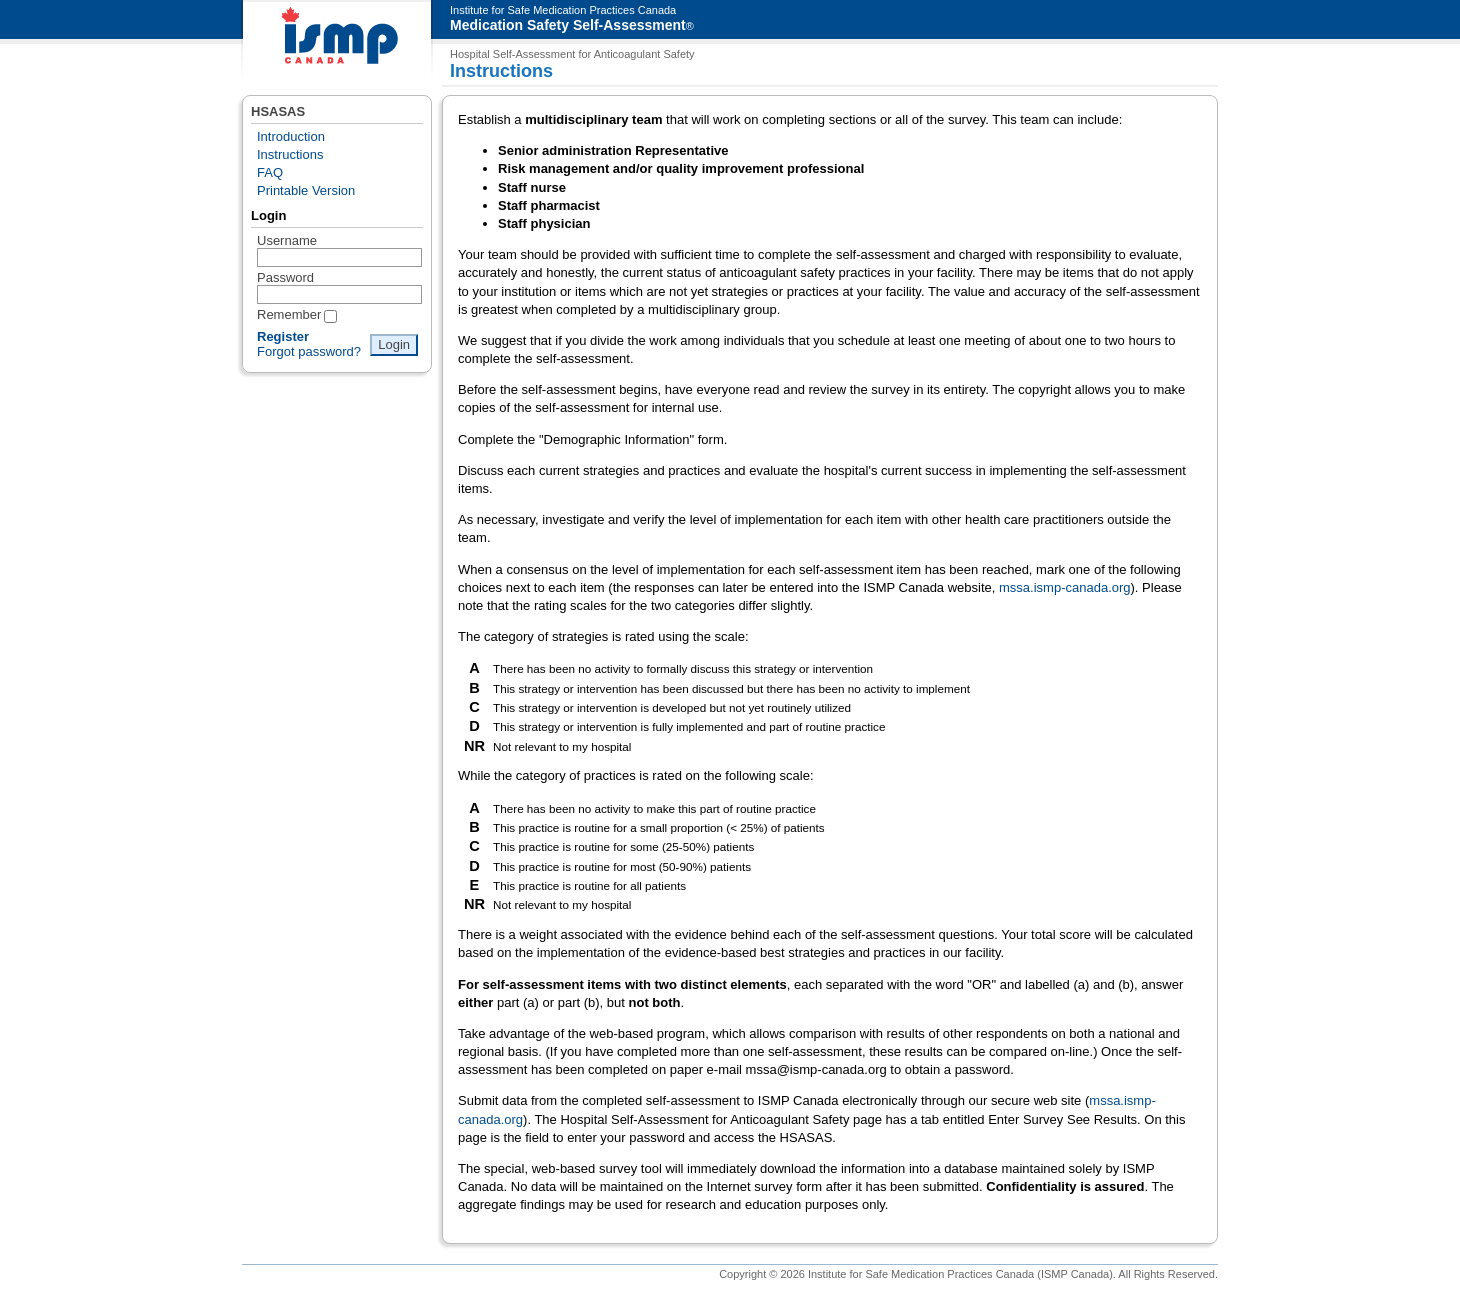  Describe the element at coordinates (290, 154) in the screenshot. I see `Instructions` at that location.